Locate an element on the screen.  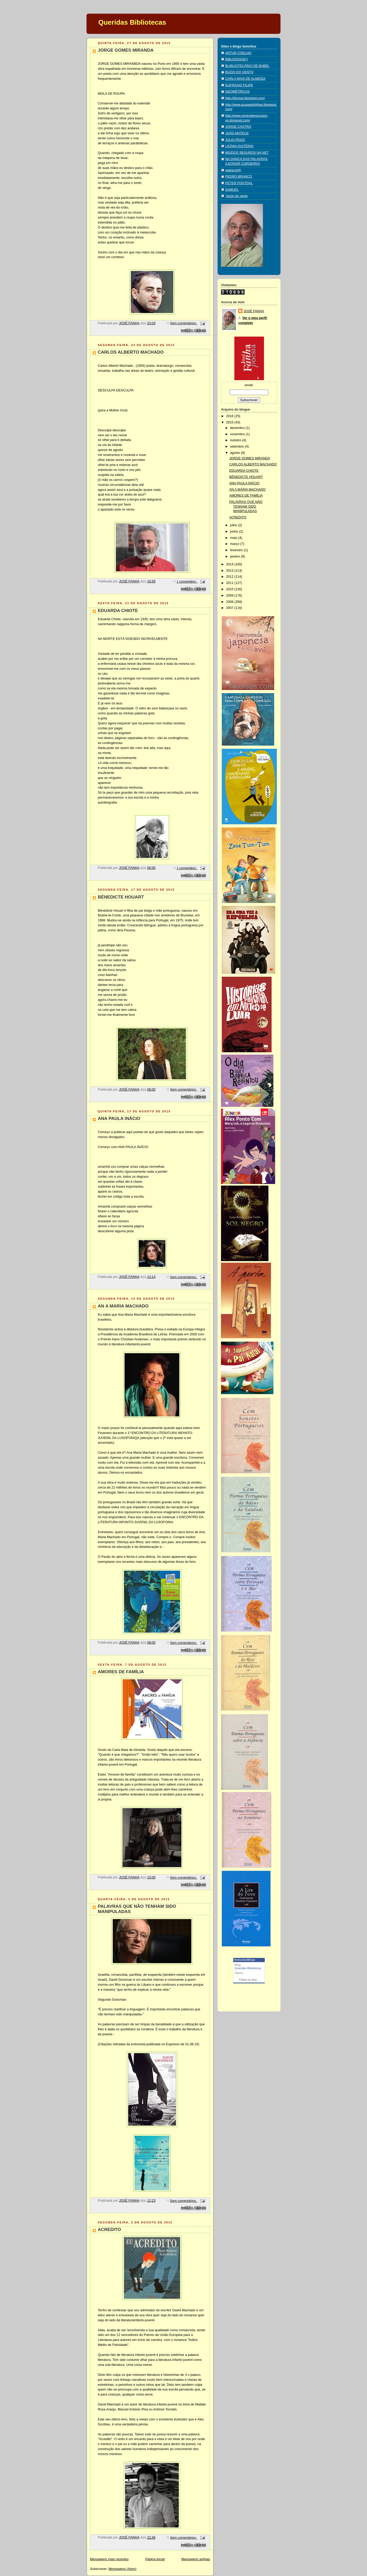
Mensagens mais recentes is located at coordinates (109, 2559).